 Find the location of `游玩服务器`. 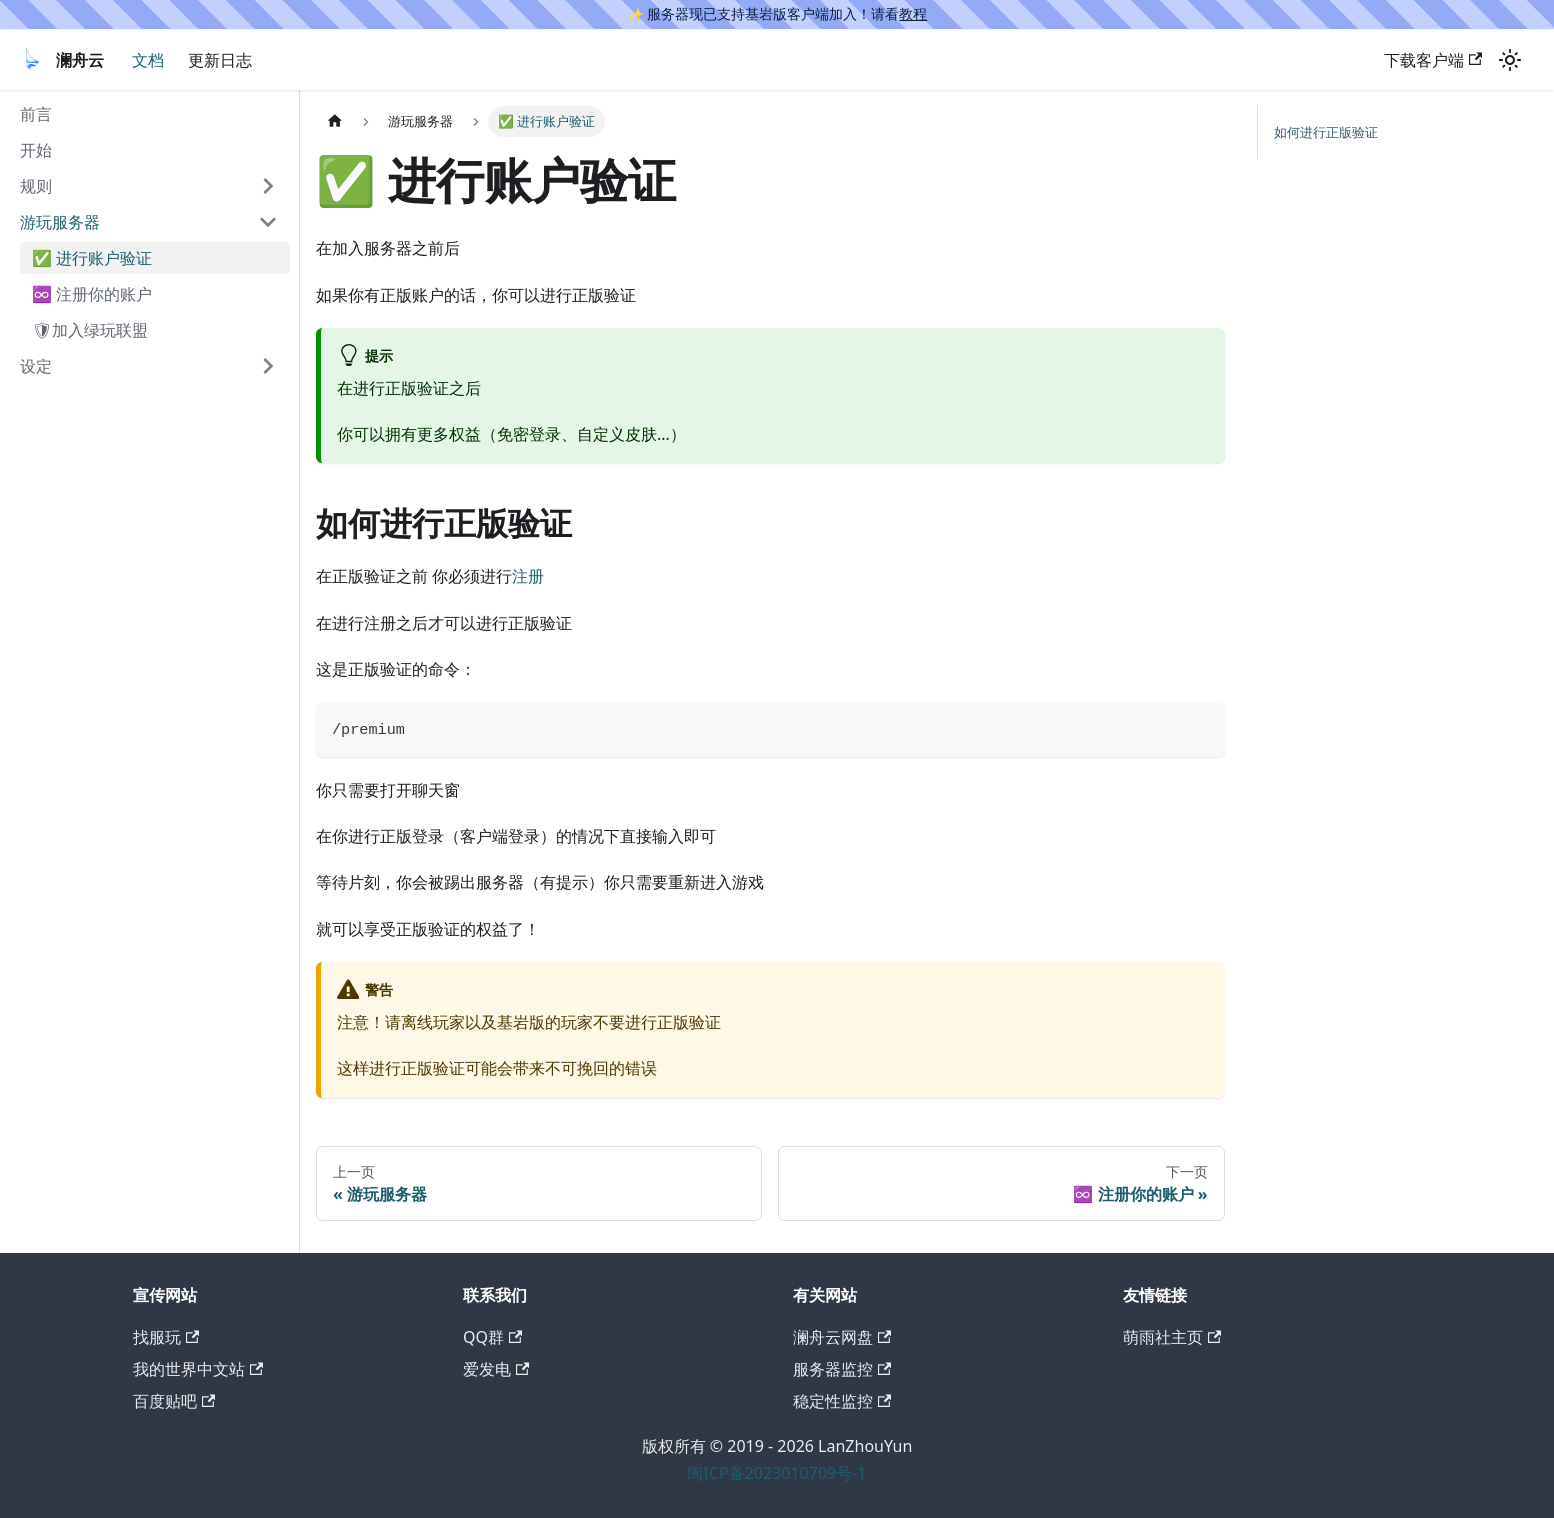

游玩服务器 is located at coordinates (60, 222).